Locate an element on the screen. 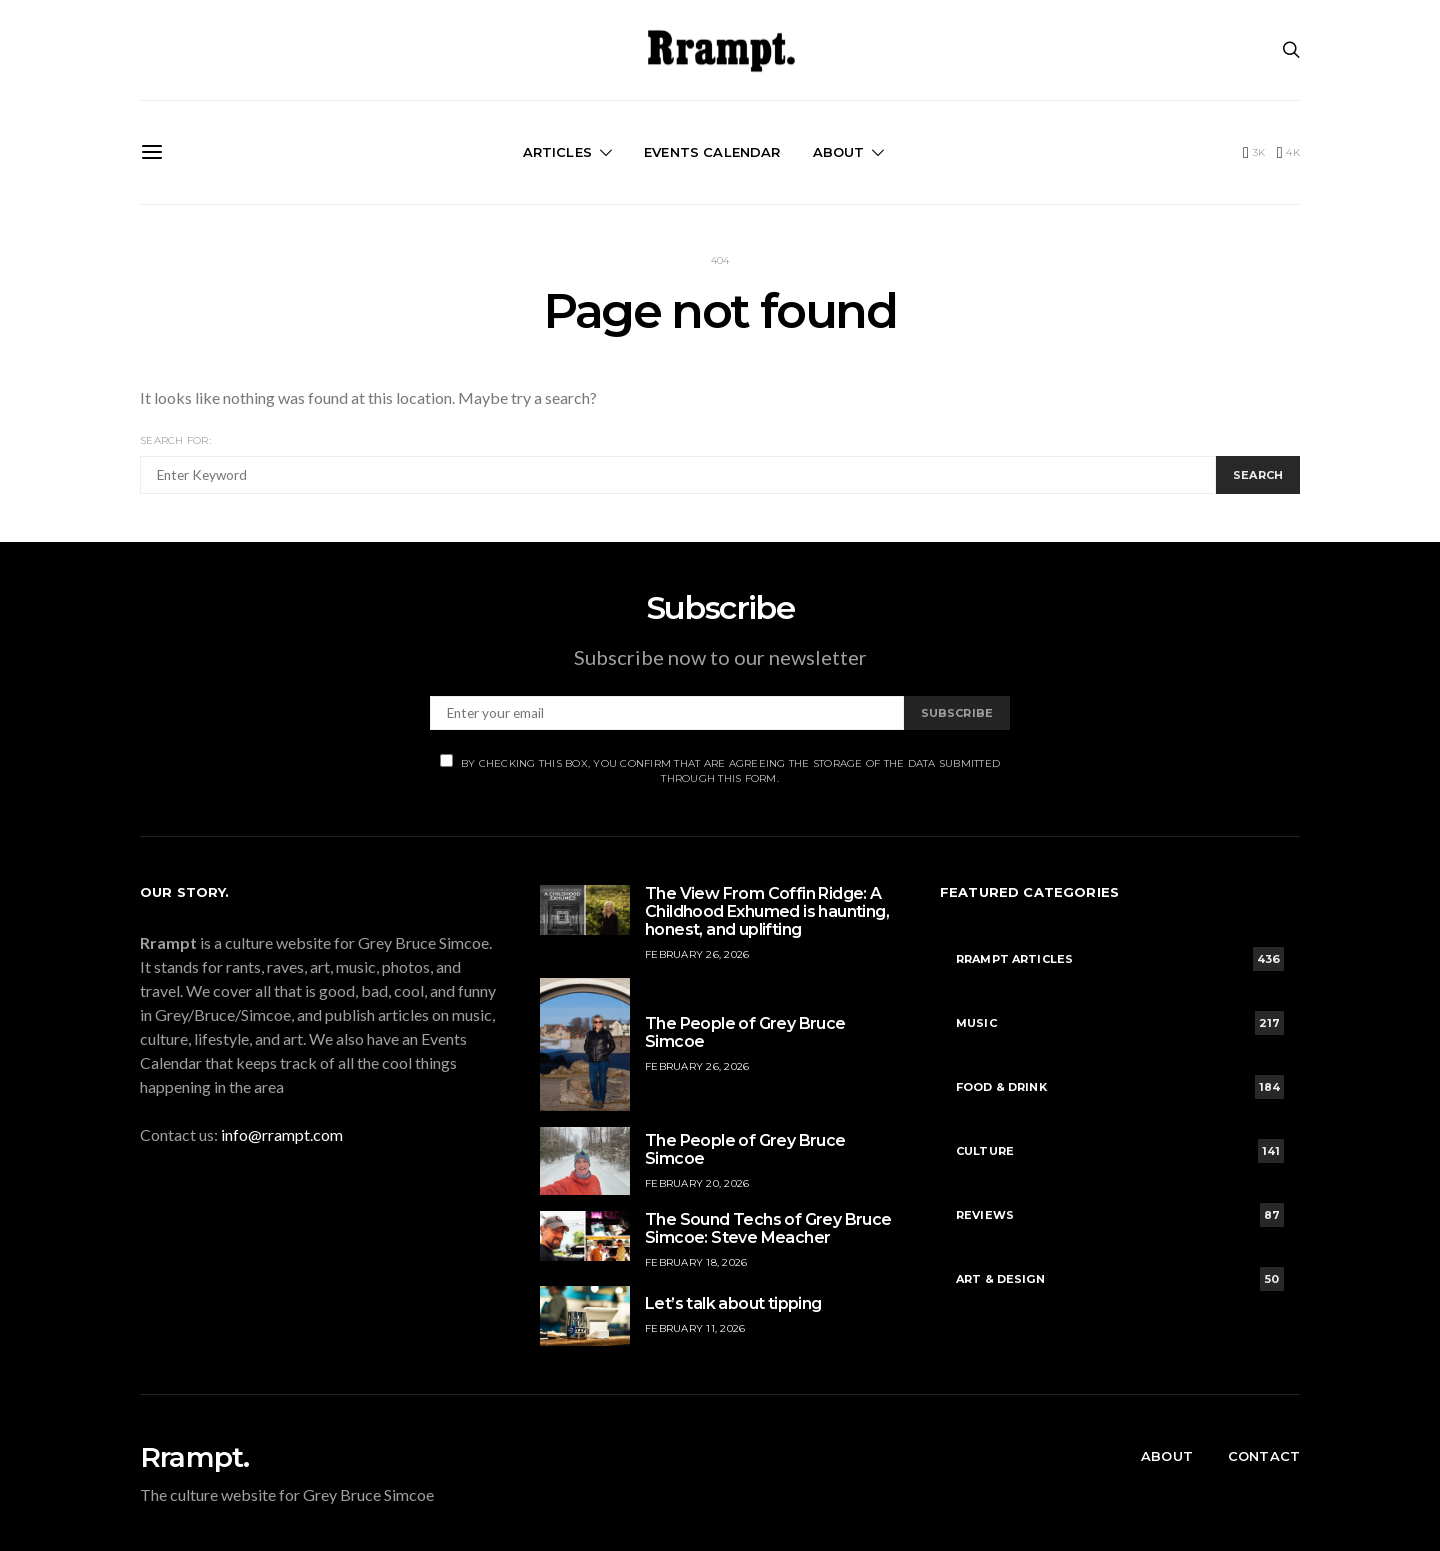 The width and height of the screenshot is (1440, 1551). Search for: is located at coordinates (175, 440).